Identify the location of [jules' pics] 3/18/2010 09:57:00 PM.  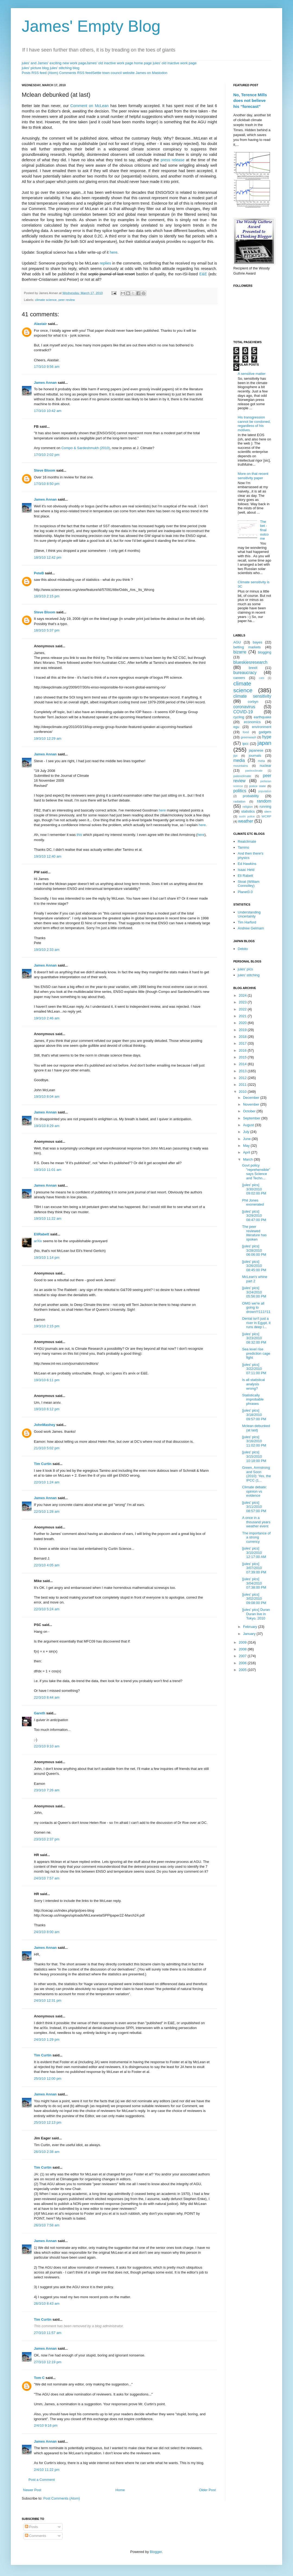
(254, 1414).